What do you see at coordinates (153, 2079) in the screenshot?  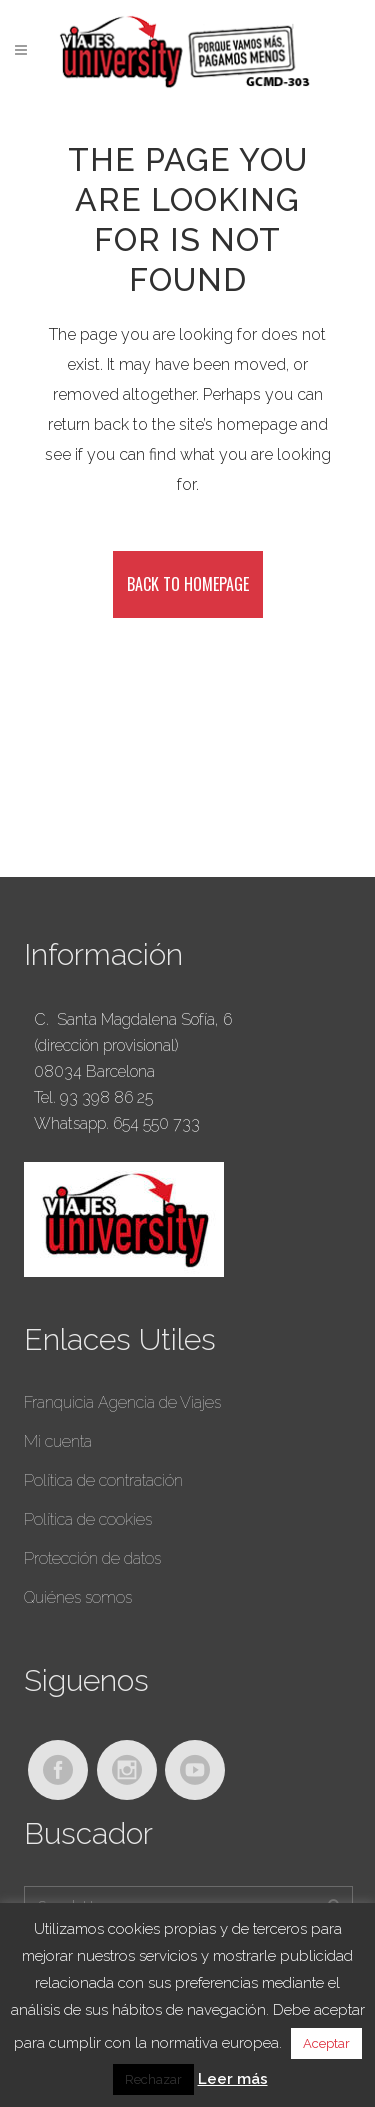 I see `Rechazar [button]` at bounding box center [153, 2079].